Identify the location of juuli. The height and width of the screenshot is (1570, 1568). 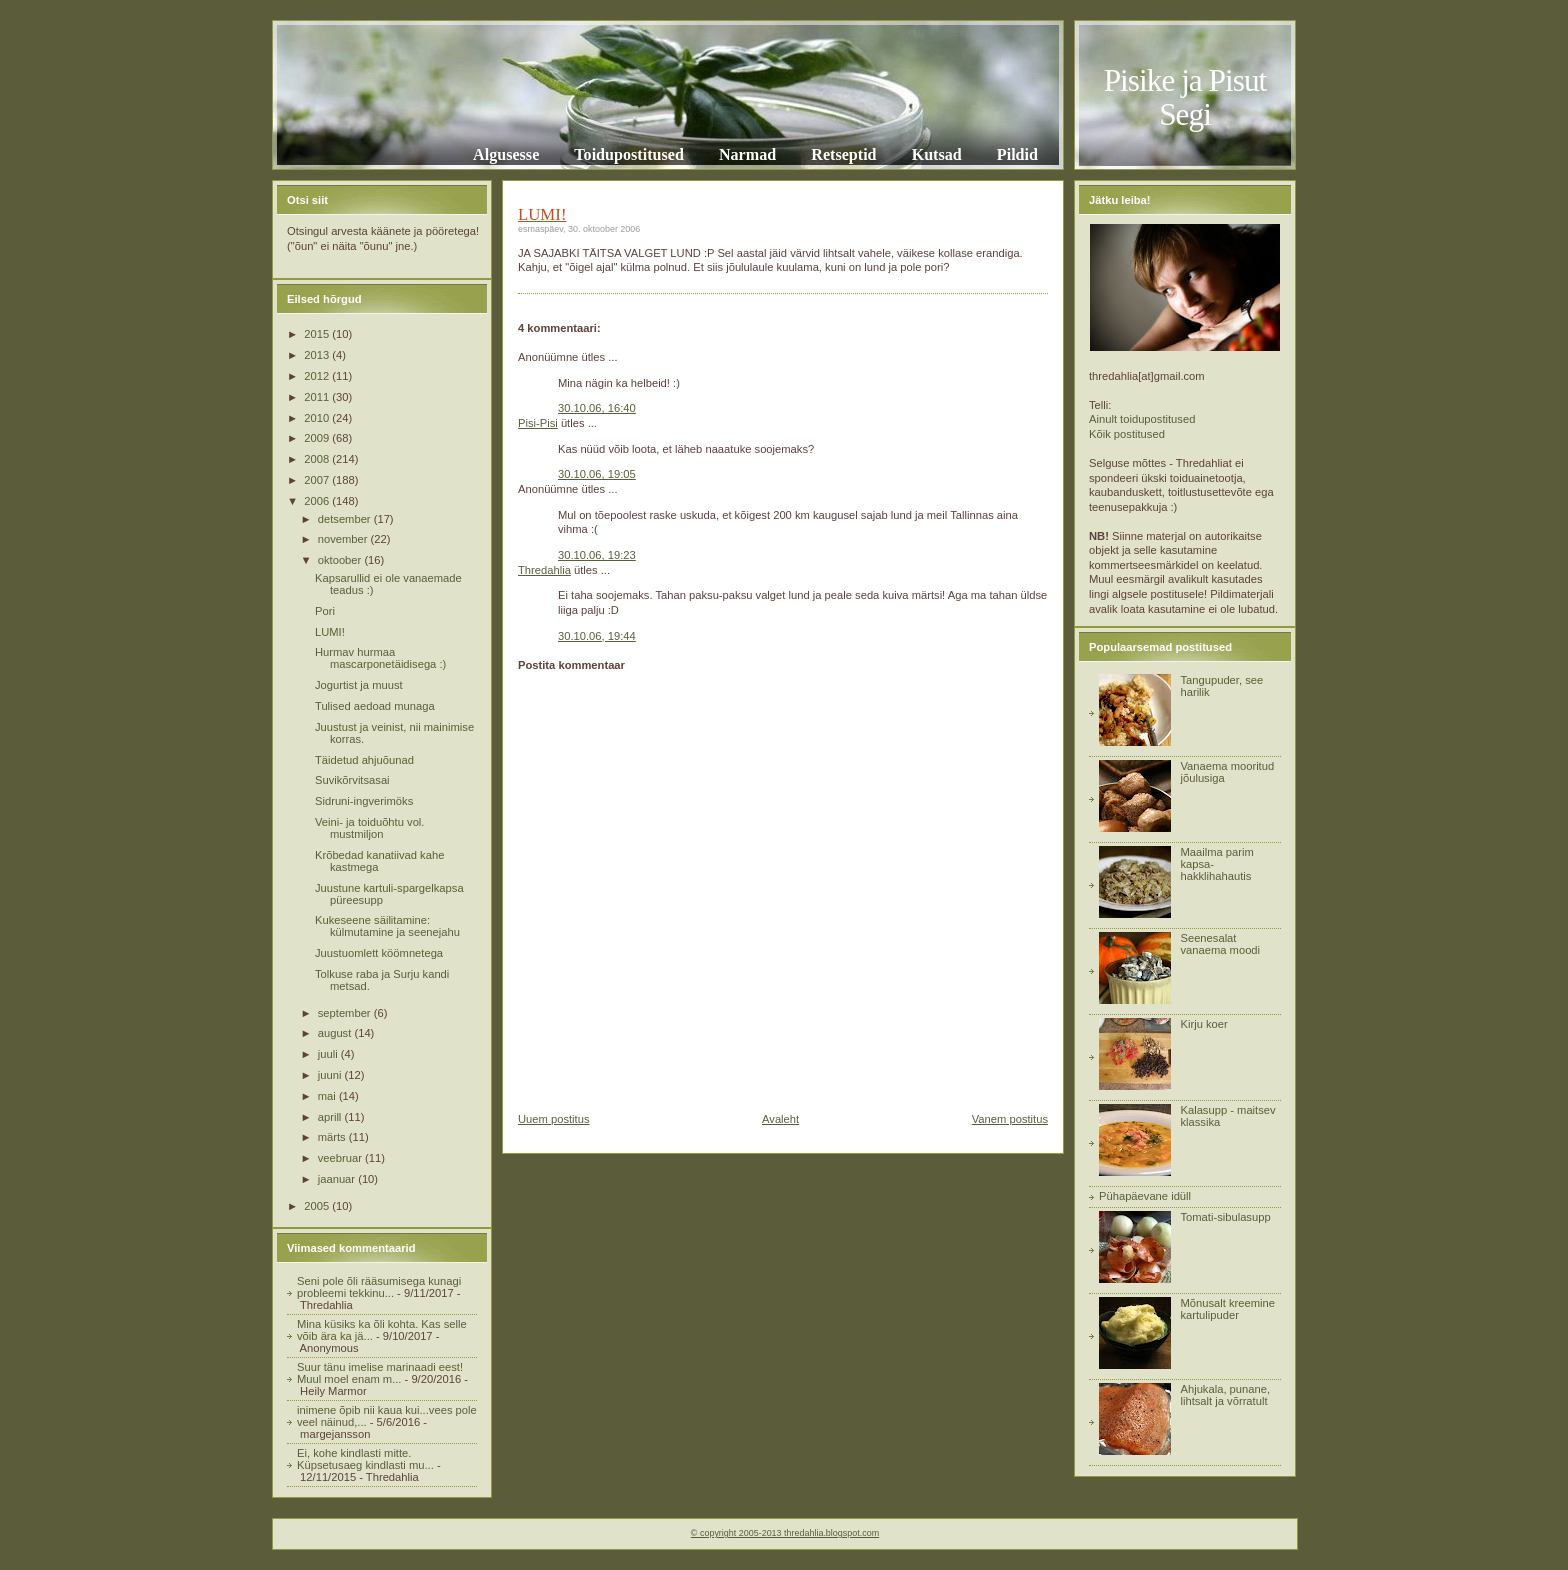
(329, 1054).